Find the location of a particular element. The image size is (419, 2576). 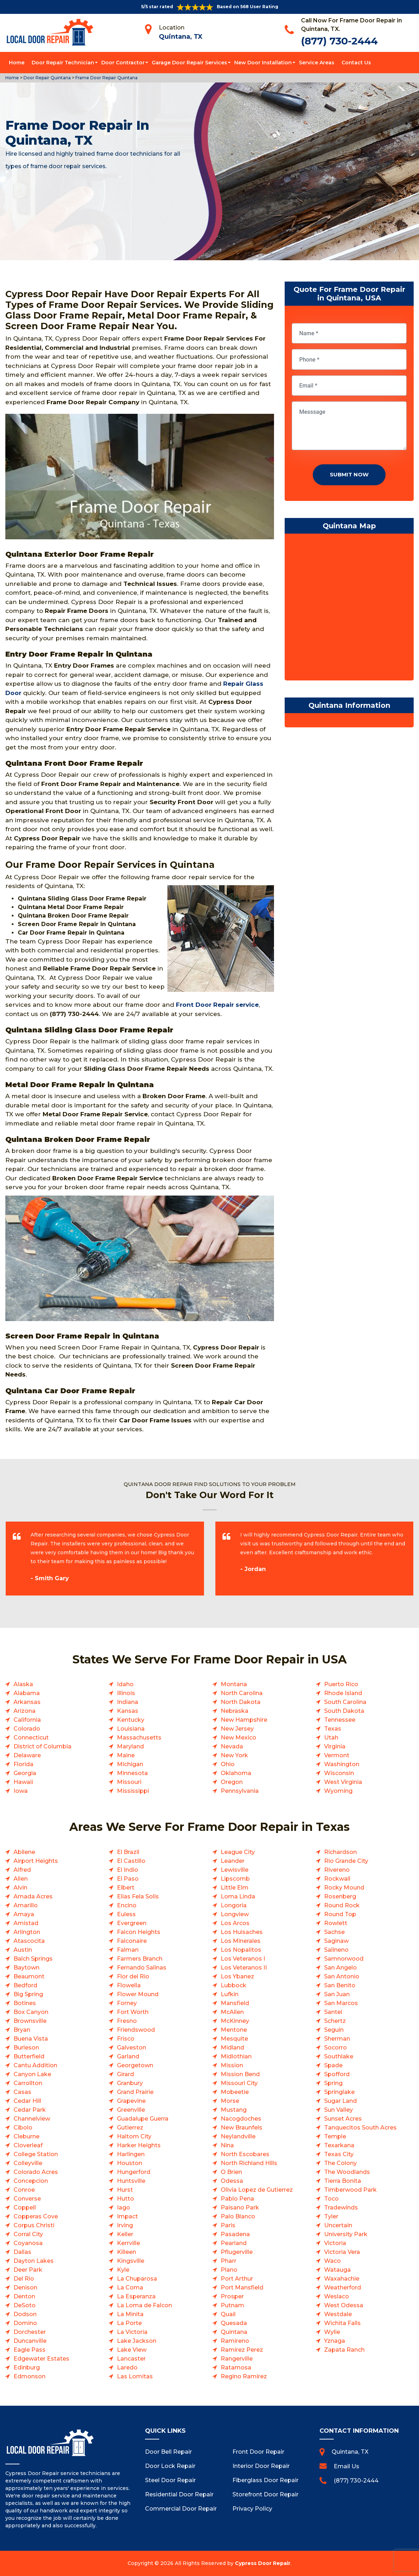

Pennsylvania is located at coordinates (240, 1790).